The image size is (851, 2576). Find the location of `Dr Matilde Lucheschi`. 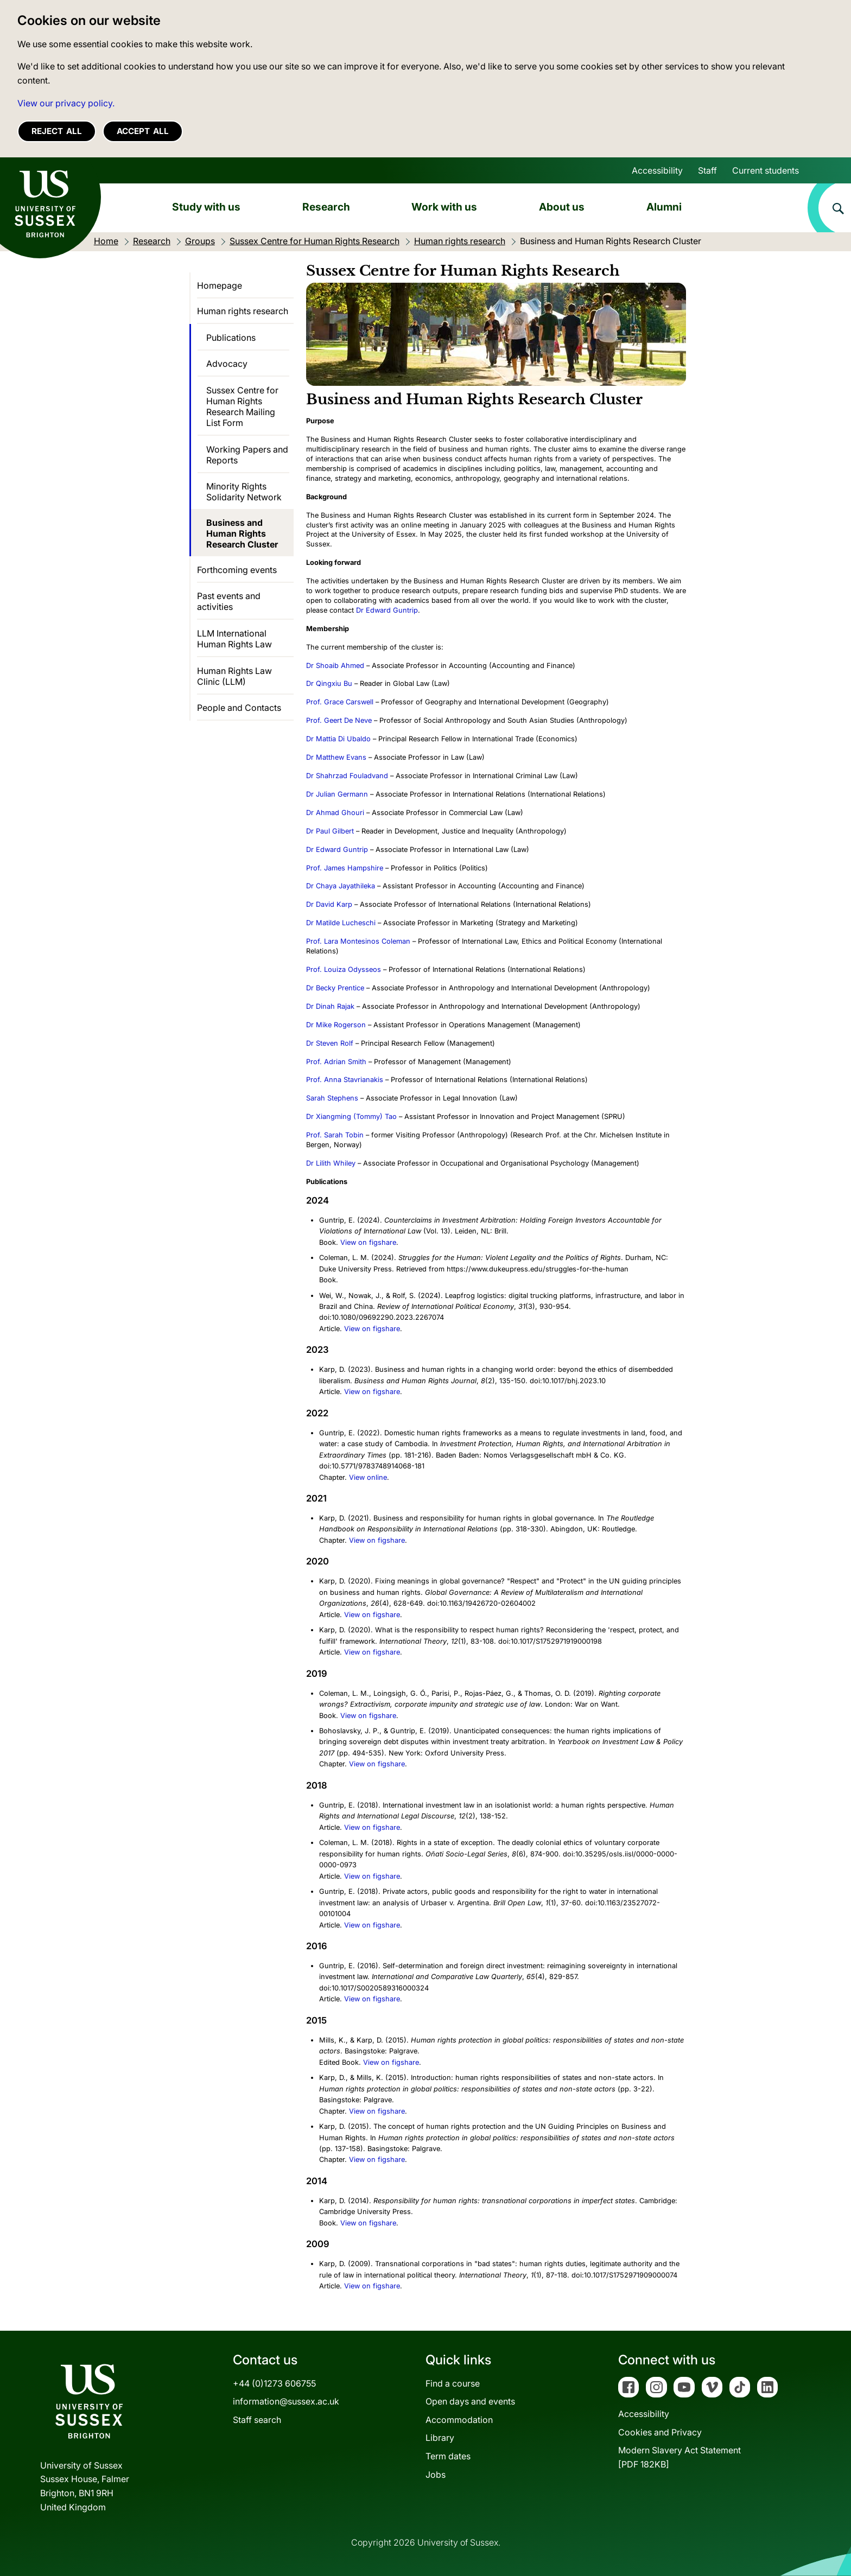

Dr Matilde Lucheschi is located at coordinates (341, 923).